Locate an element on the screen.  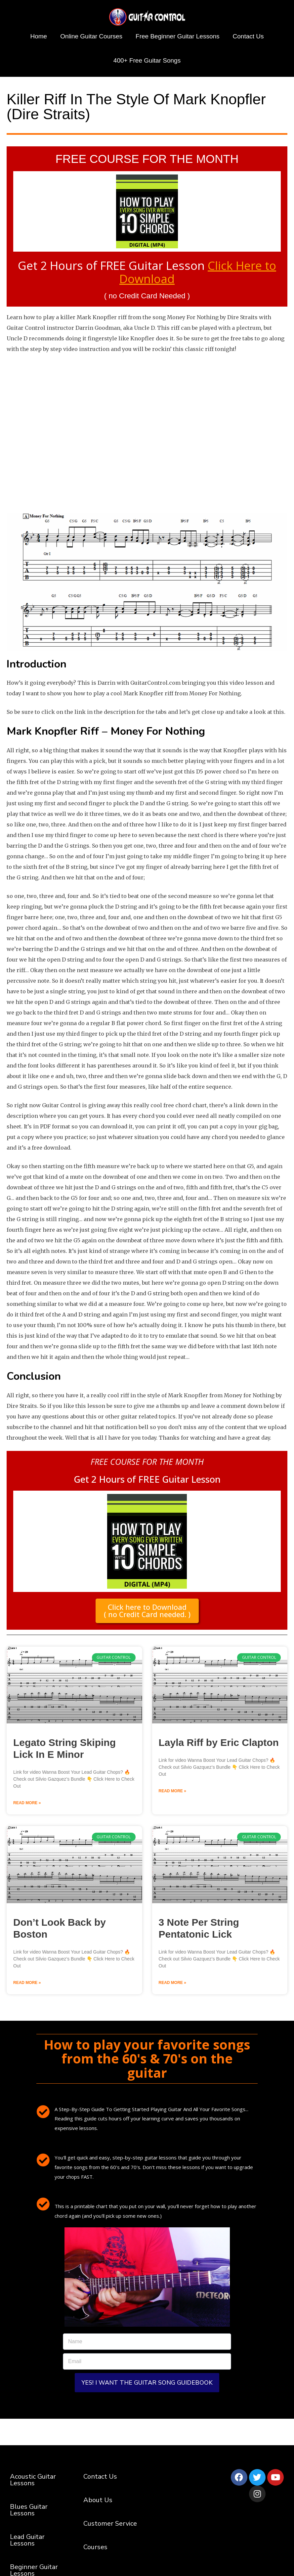
Get 2 Hours of FREE Guitar Lesson is located at coordinates (147, 271).